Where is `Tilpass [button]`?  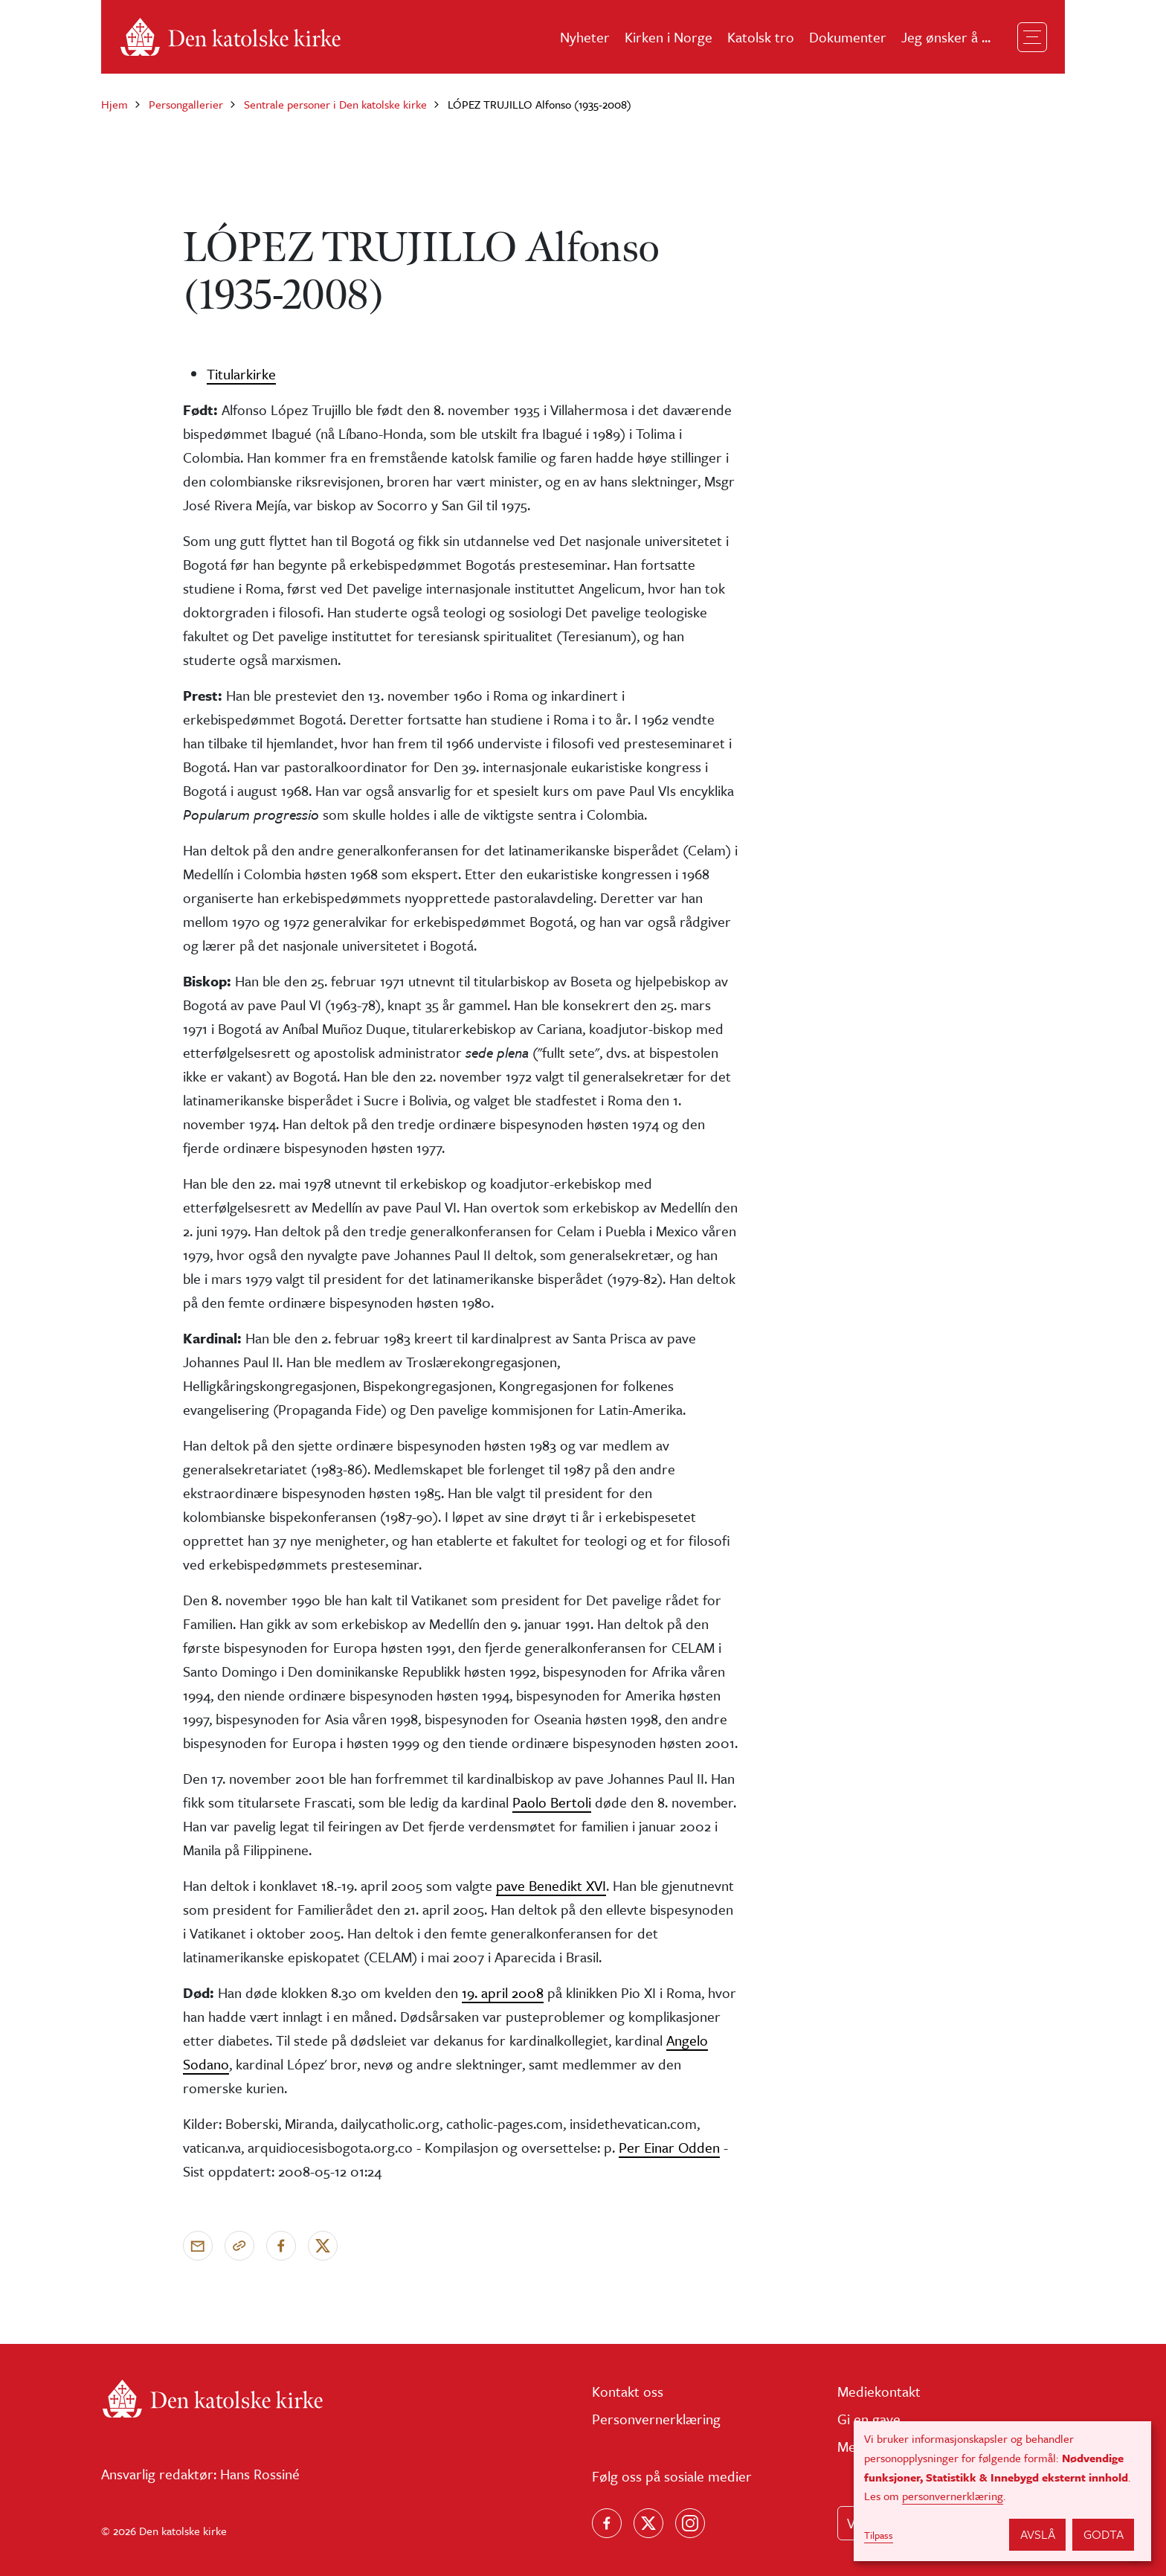 Tilpass [button] is located at coordinates (878, 2535).